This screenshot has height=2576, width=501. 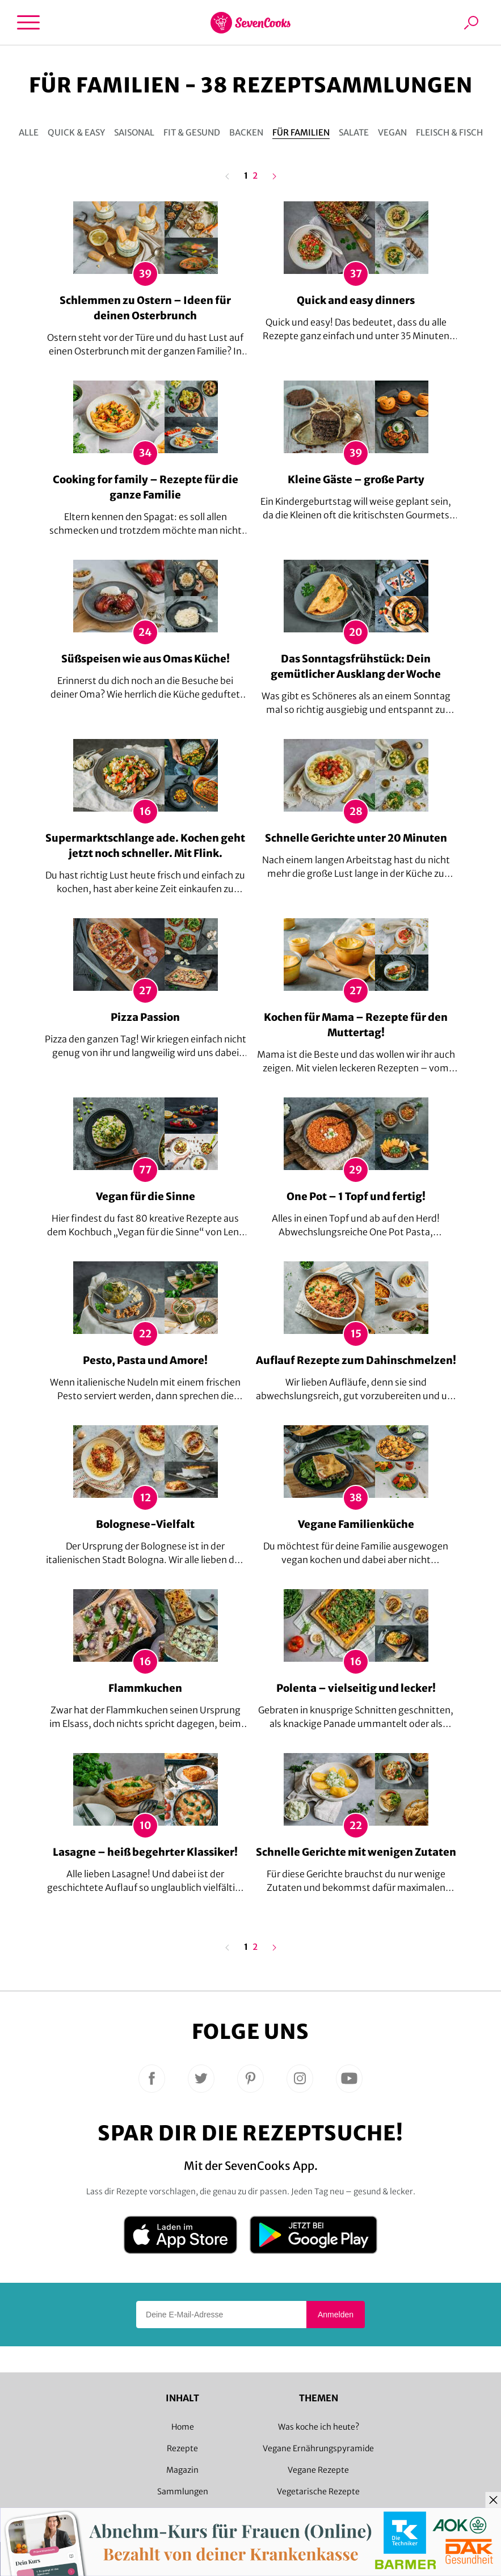 What do you see at coordinates (182, 2470) in the screenshot?
I see `Magazin` at bounding box center [182, 2470].